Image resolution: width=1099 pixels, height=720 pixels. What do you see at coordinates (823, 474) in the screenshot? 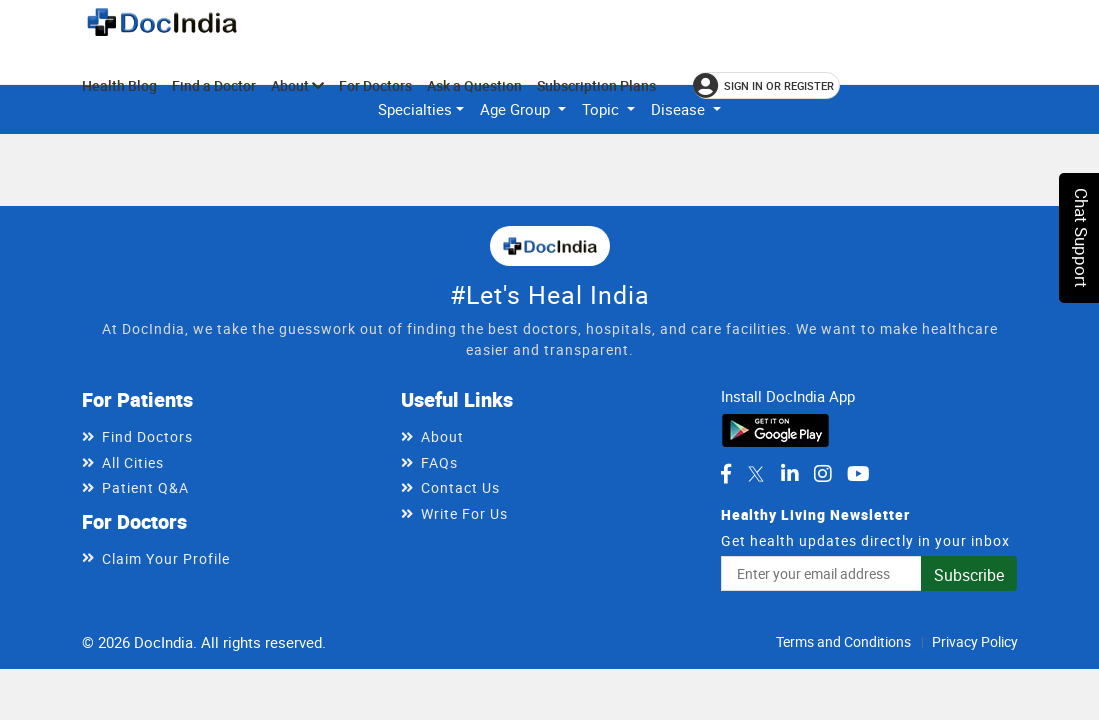
I see `[DocIndia on Instagram]` at bounding box center [823, 474].